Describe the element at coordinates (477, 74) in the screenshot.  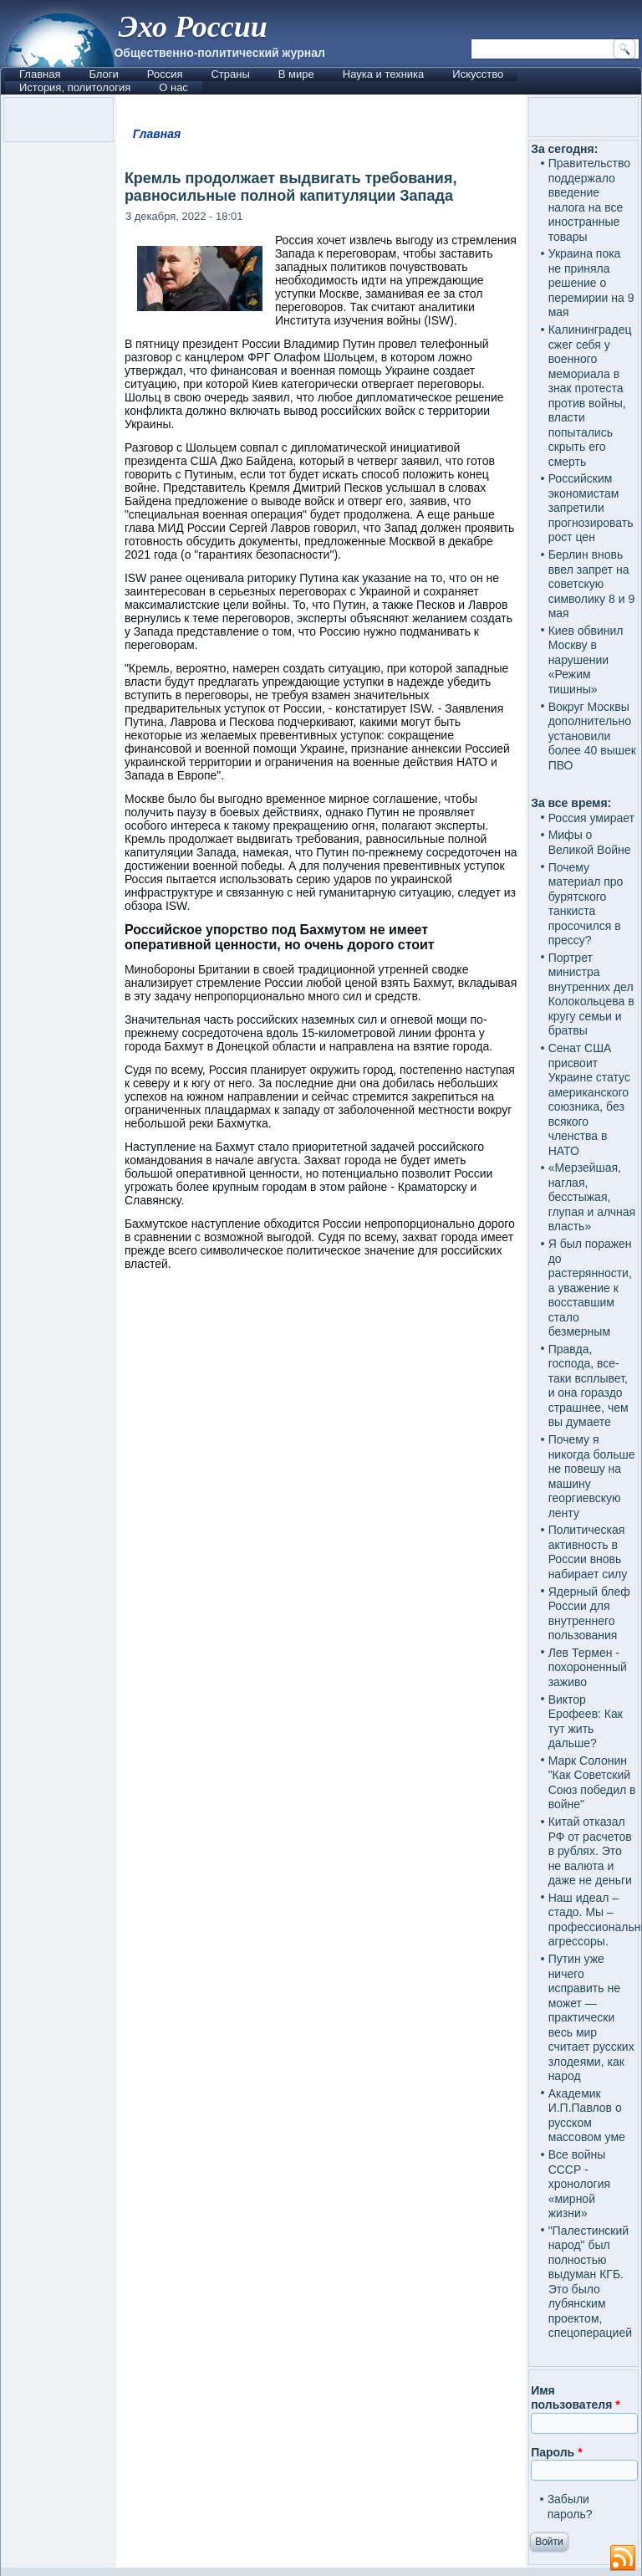
I see `Искусство` at that location.